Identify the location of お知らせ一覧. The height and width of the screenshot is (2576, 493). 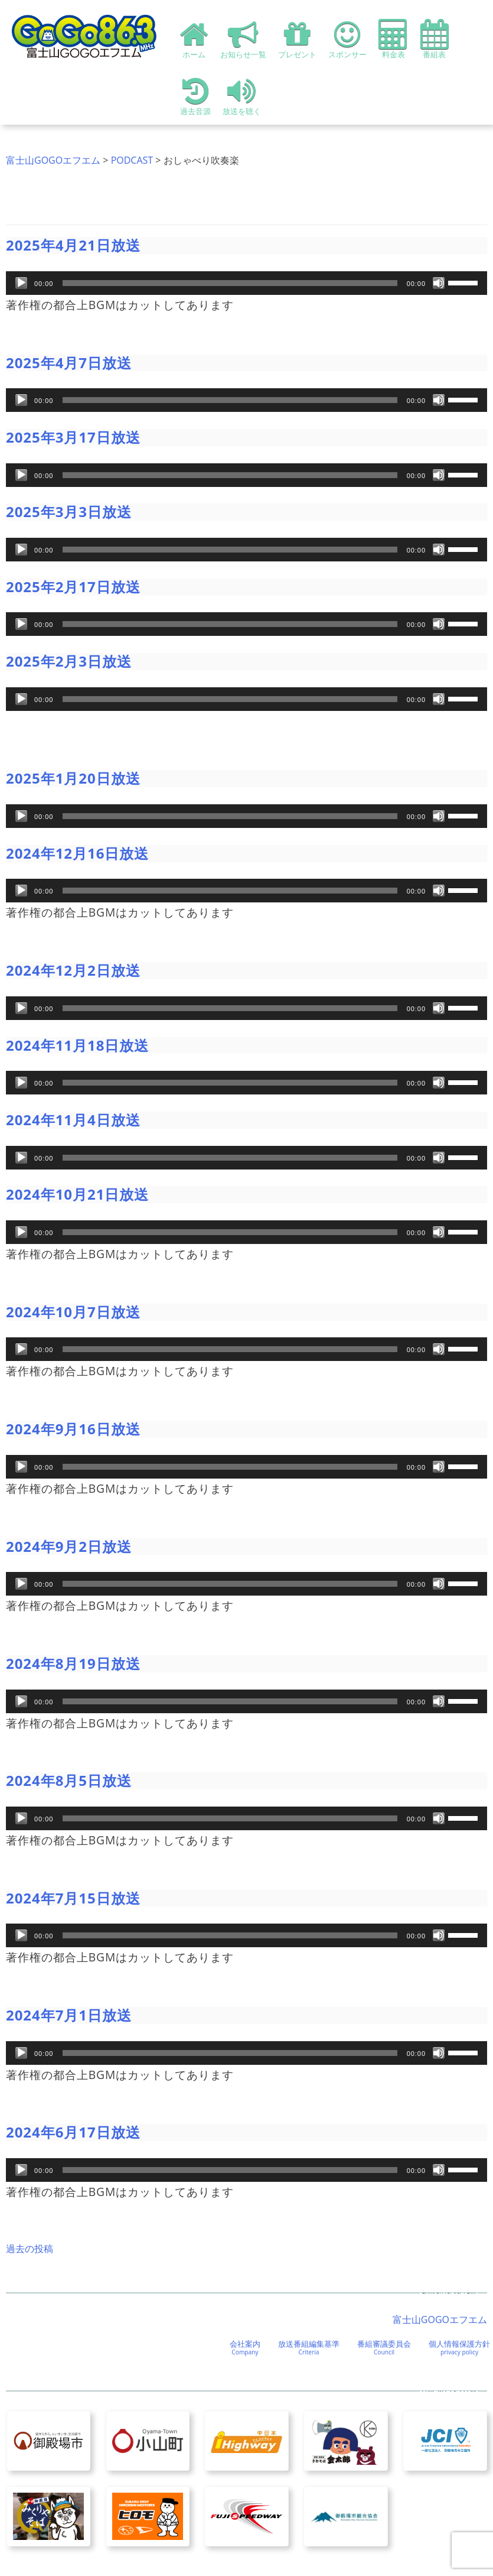
(243, 39).